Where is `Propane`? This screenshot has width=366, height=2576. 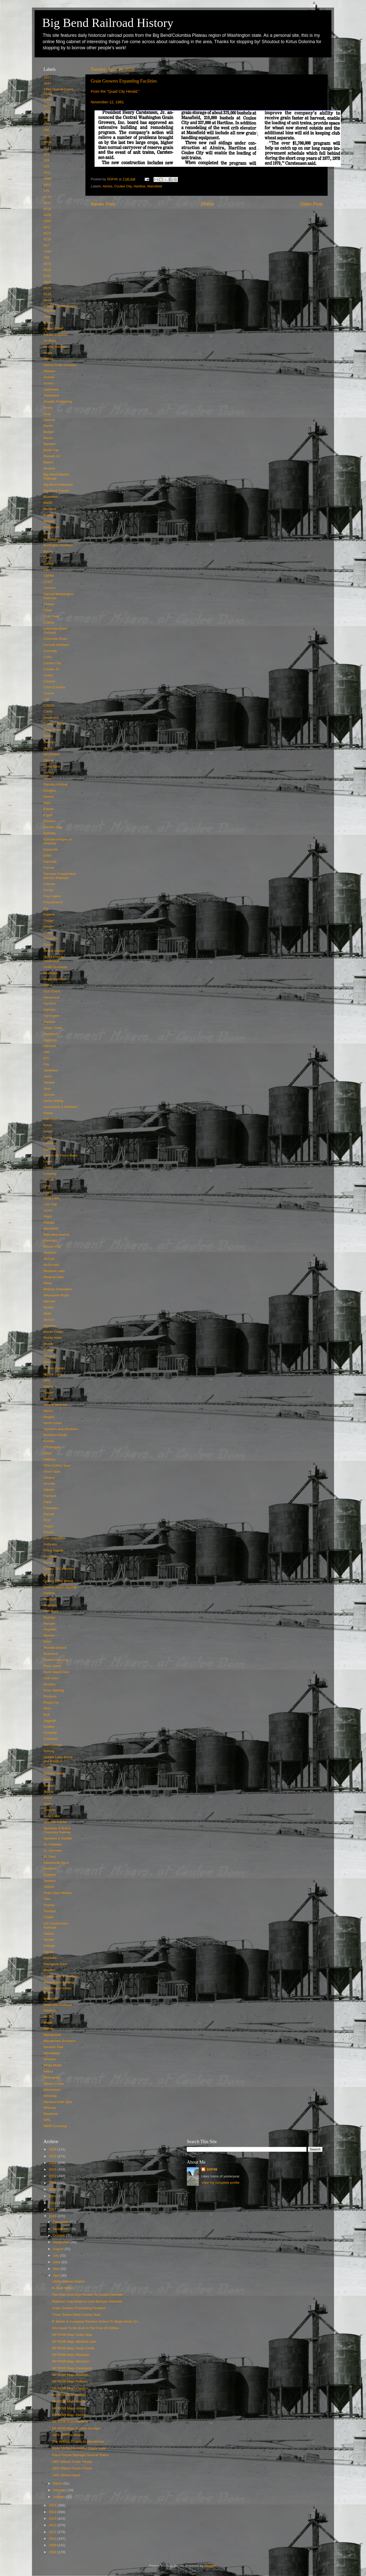 Propane is located at coordinates (49, 1556).